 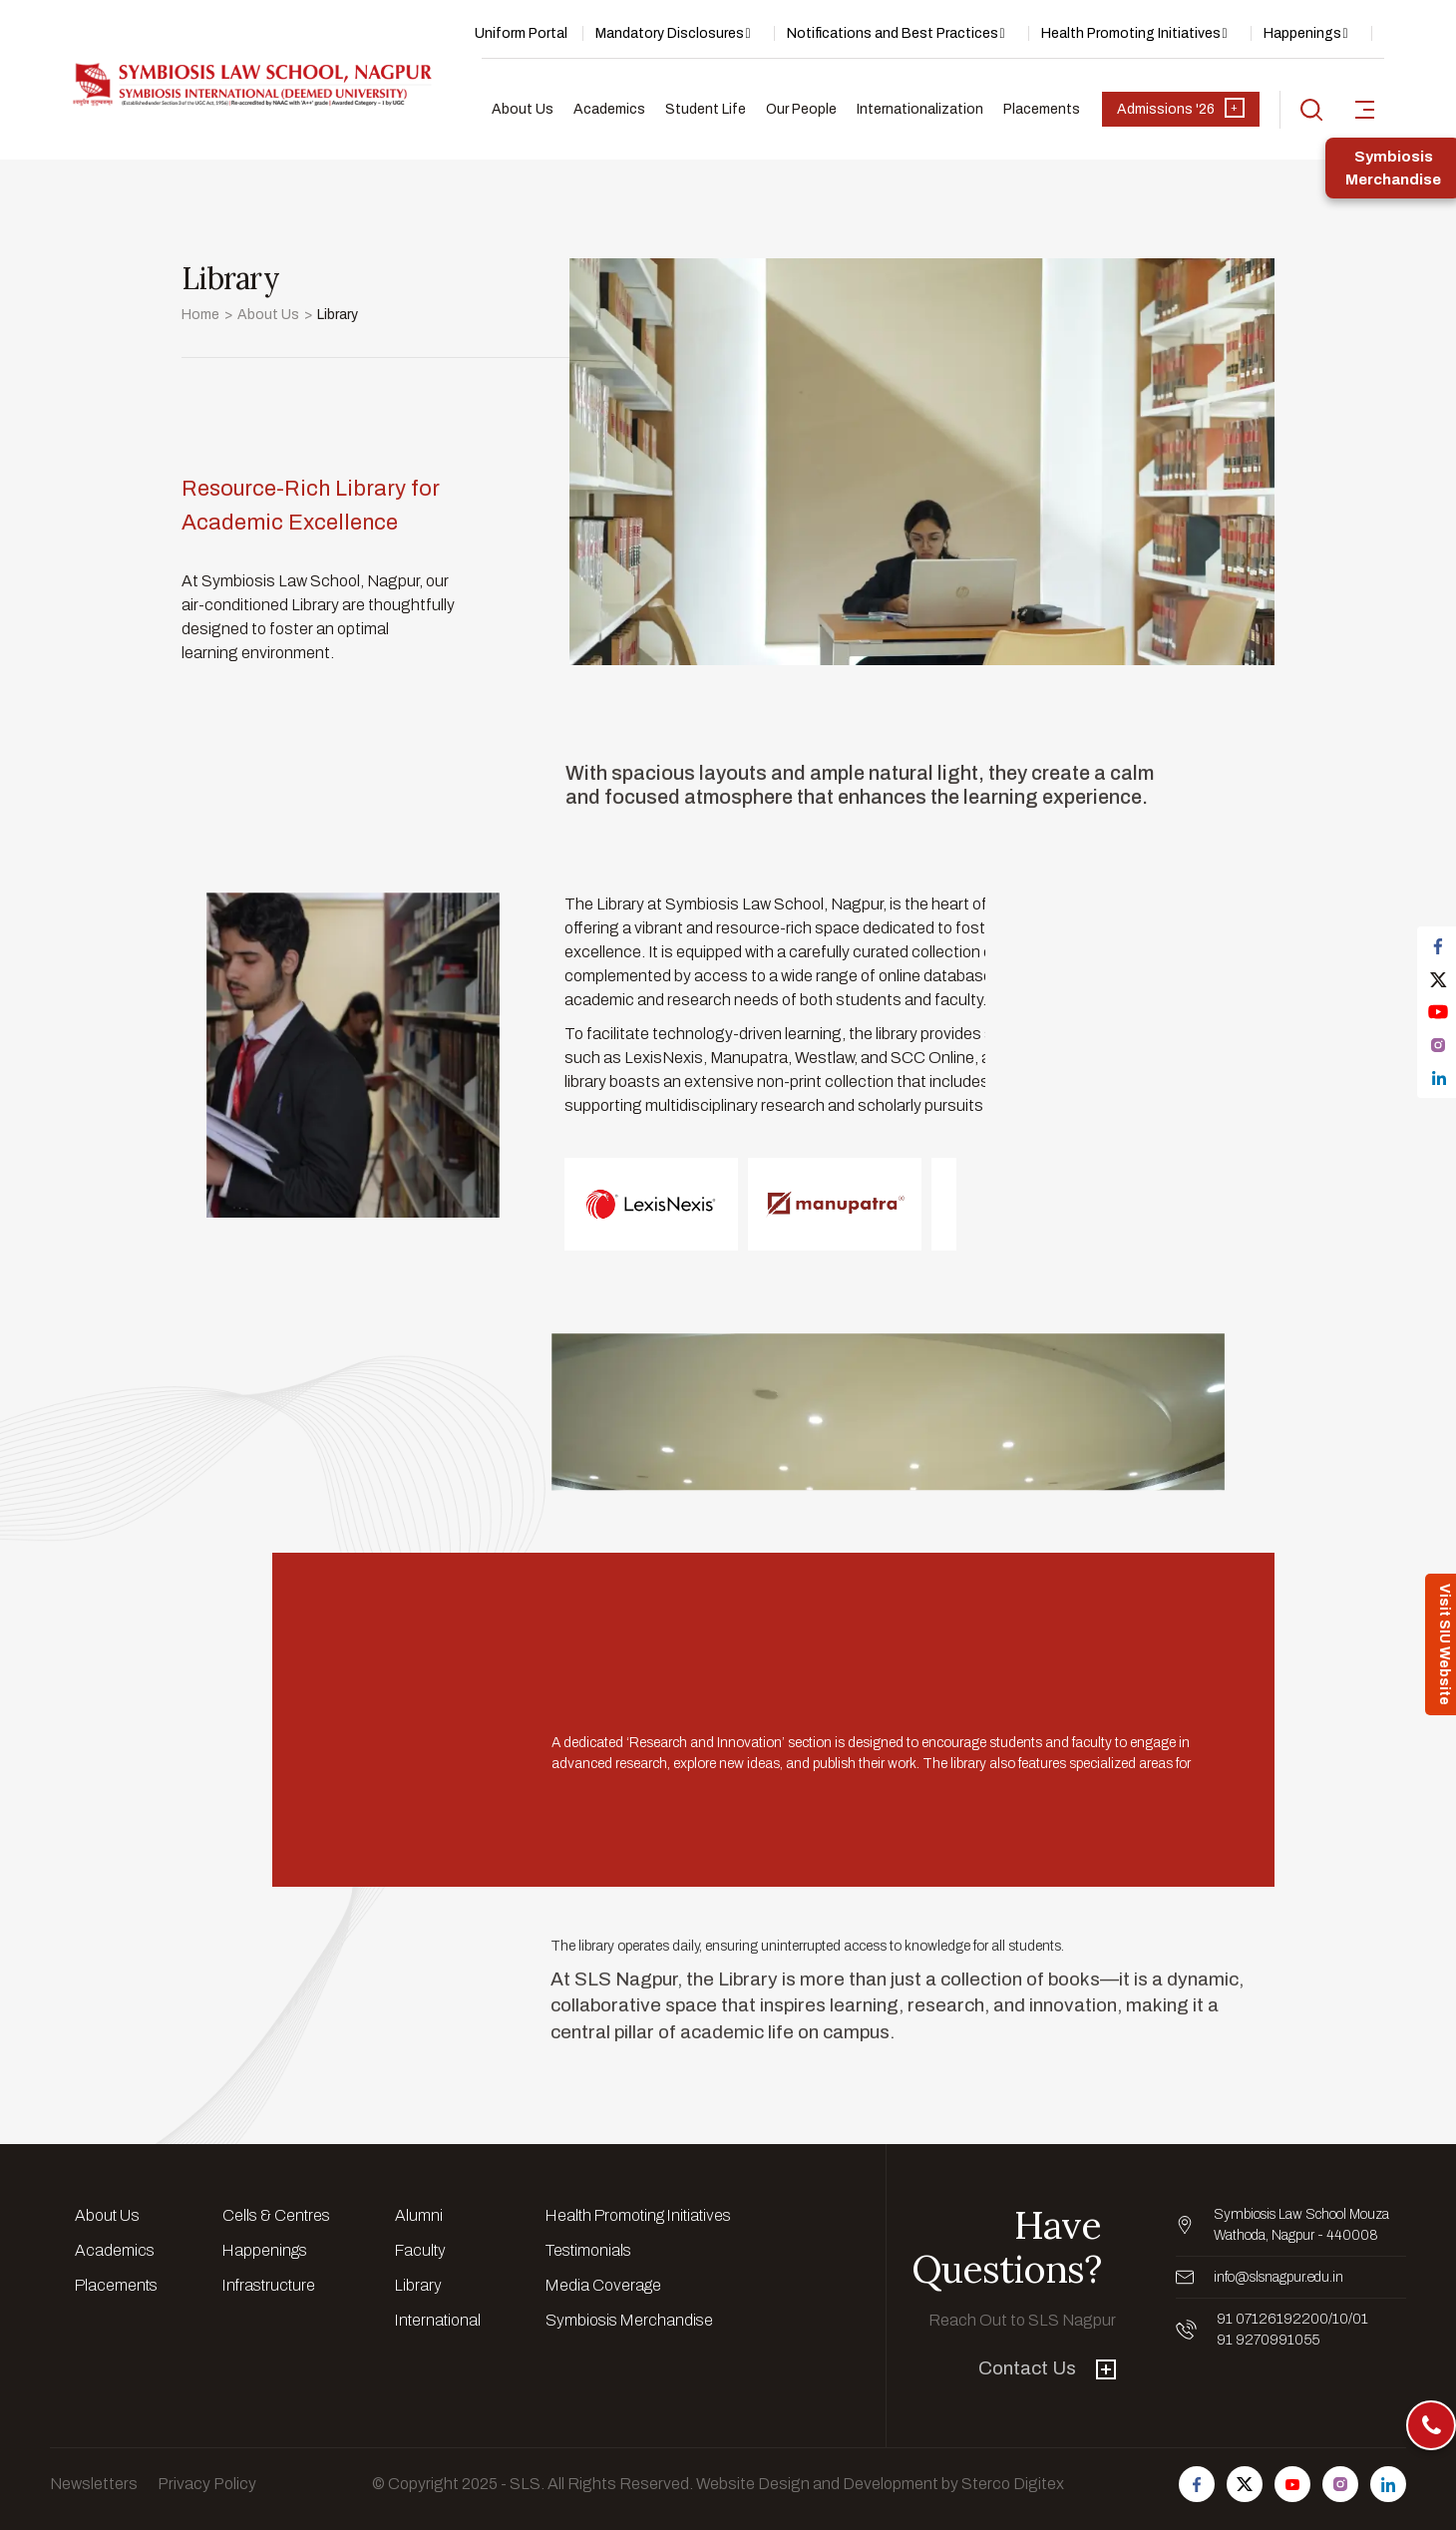 I want to click on Cells & Centres, so click(x=276, y=2215).